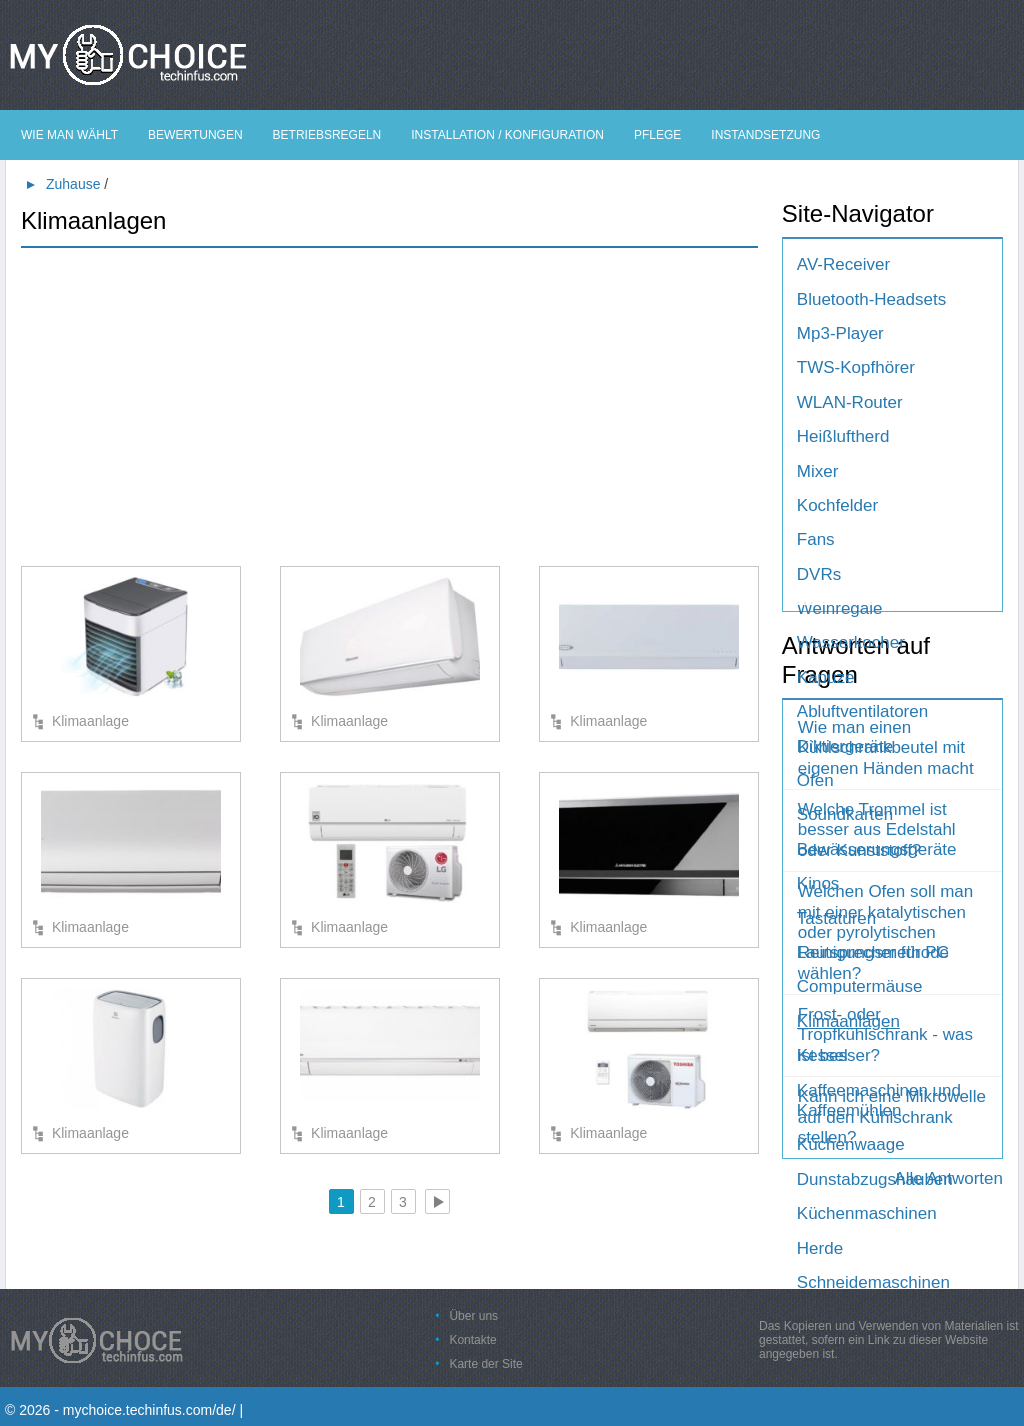  Describe the element at coordinates (657, 135) in the screenshot. I see `Pflege` at that location.